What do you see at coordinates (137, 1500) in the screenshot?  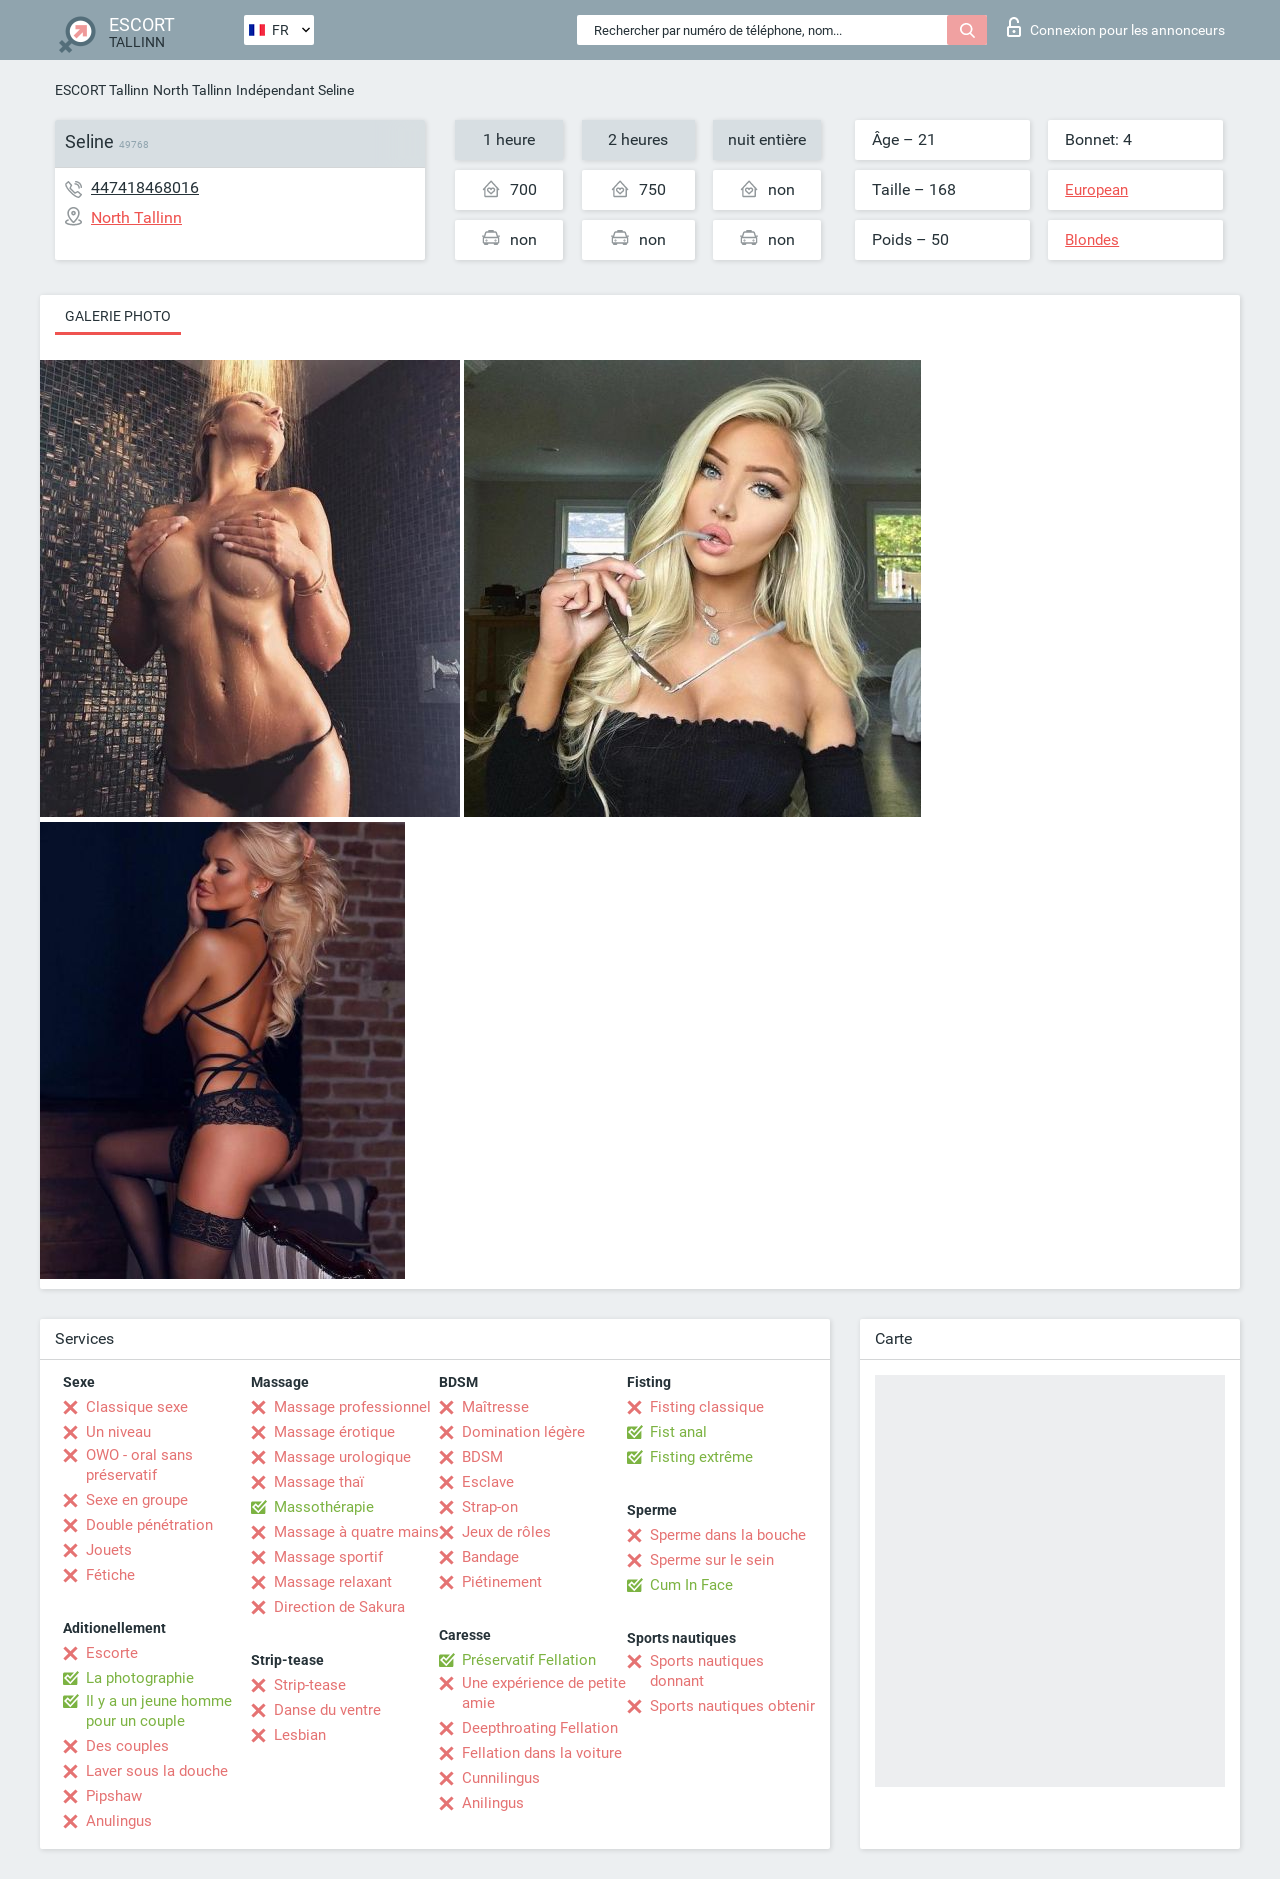 I see `Sexe en groupe` at bounding box center [137, 1500].